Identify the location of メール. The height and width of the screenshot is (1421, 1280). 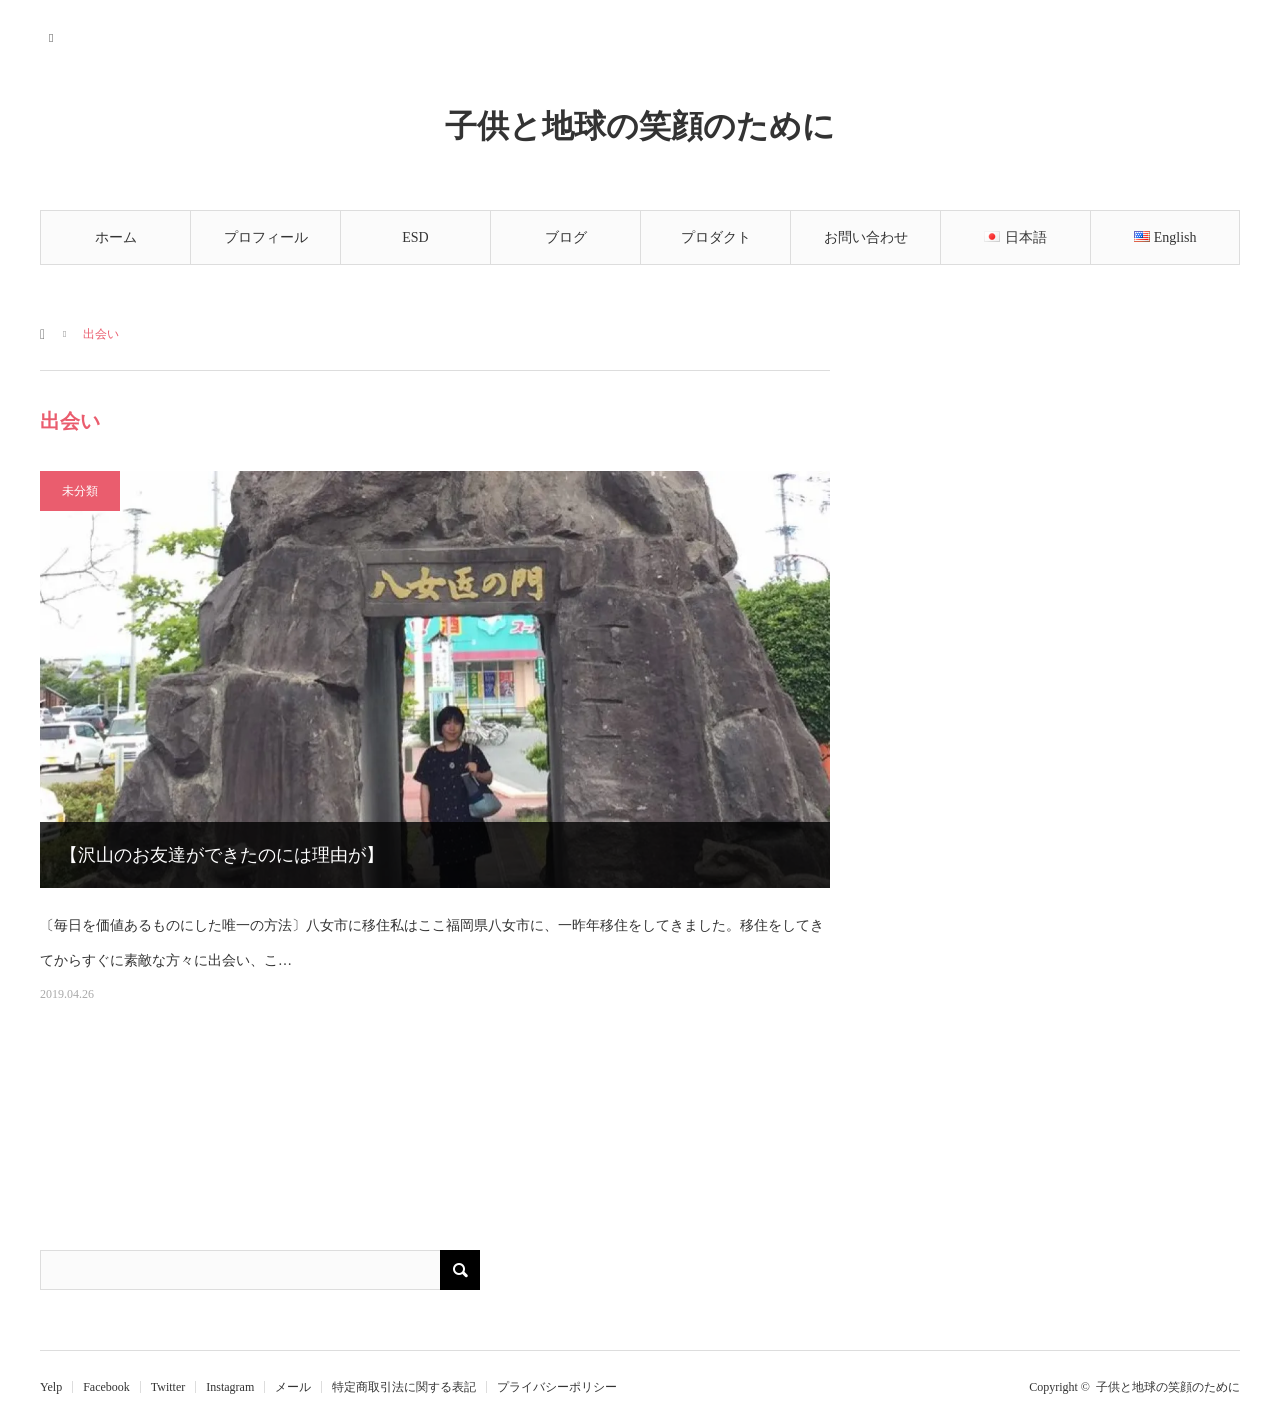
(293, 1387).